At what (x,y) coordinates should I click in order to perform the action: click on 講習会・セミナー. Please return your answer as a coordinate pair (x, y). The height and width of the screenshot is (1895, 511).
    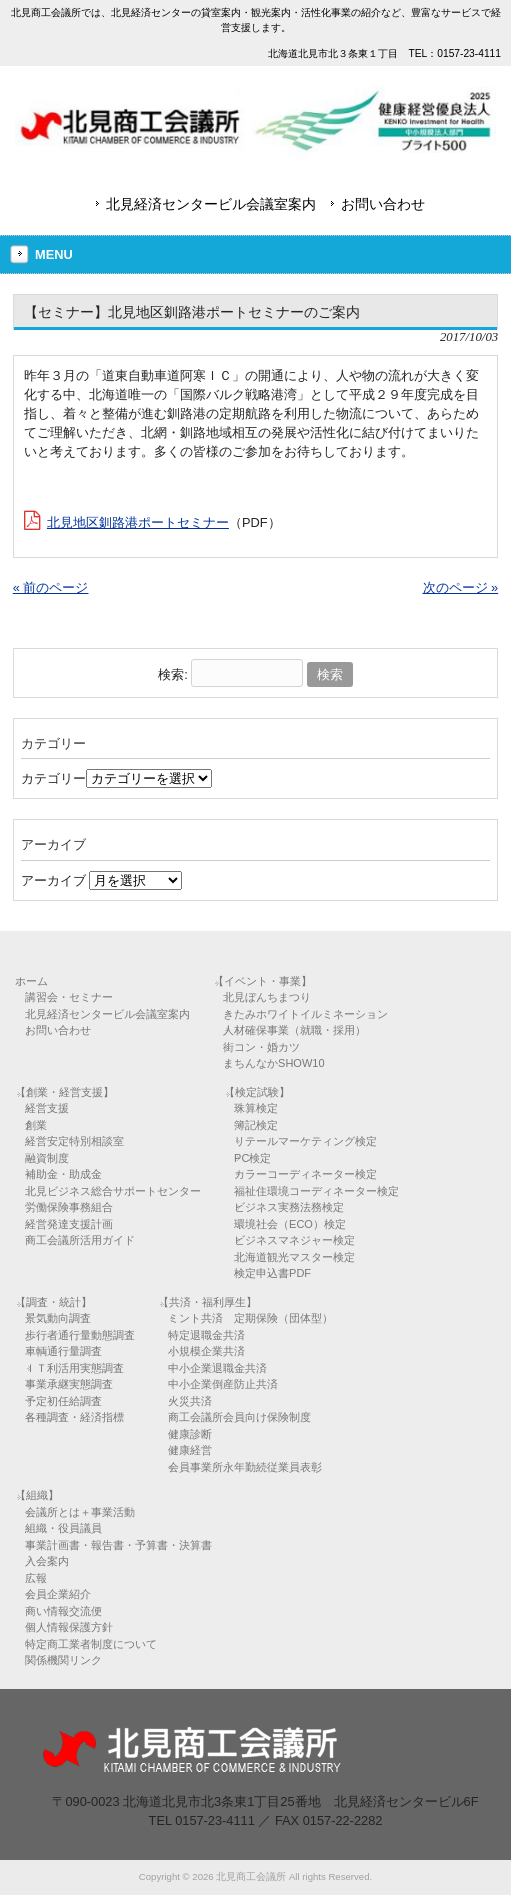
    Looking at the image, I should click on (69, 997).